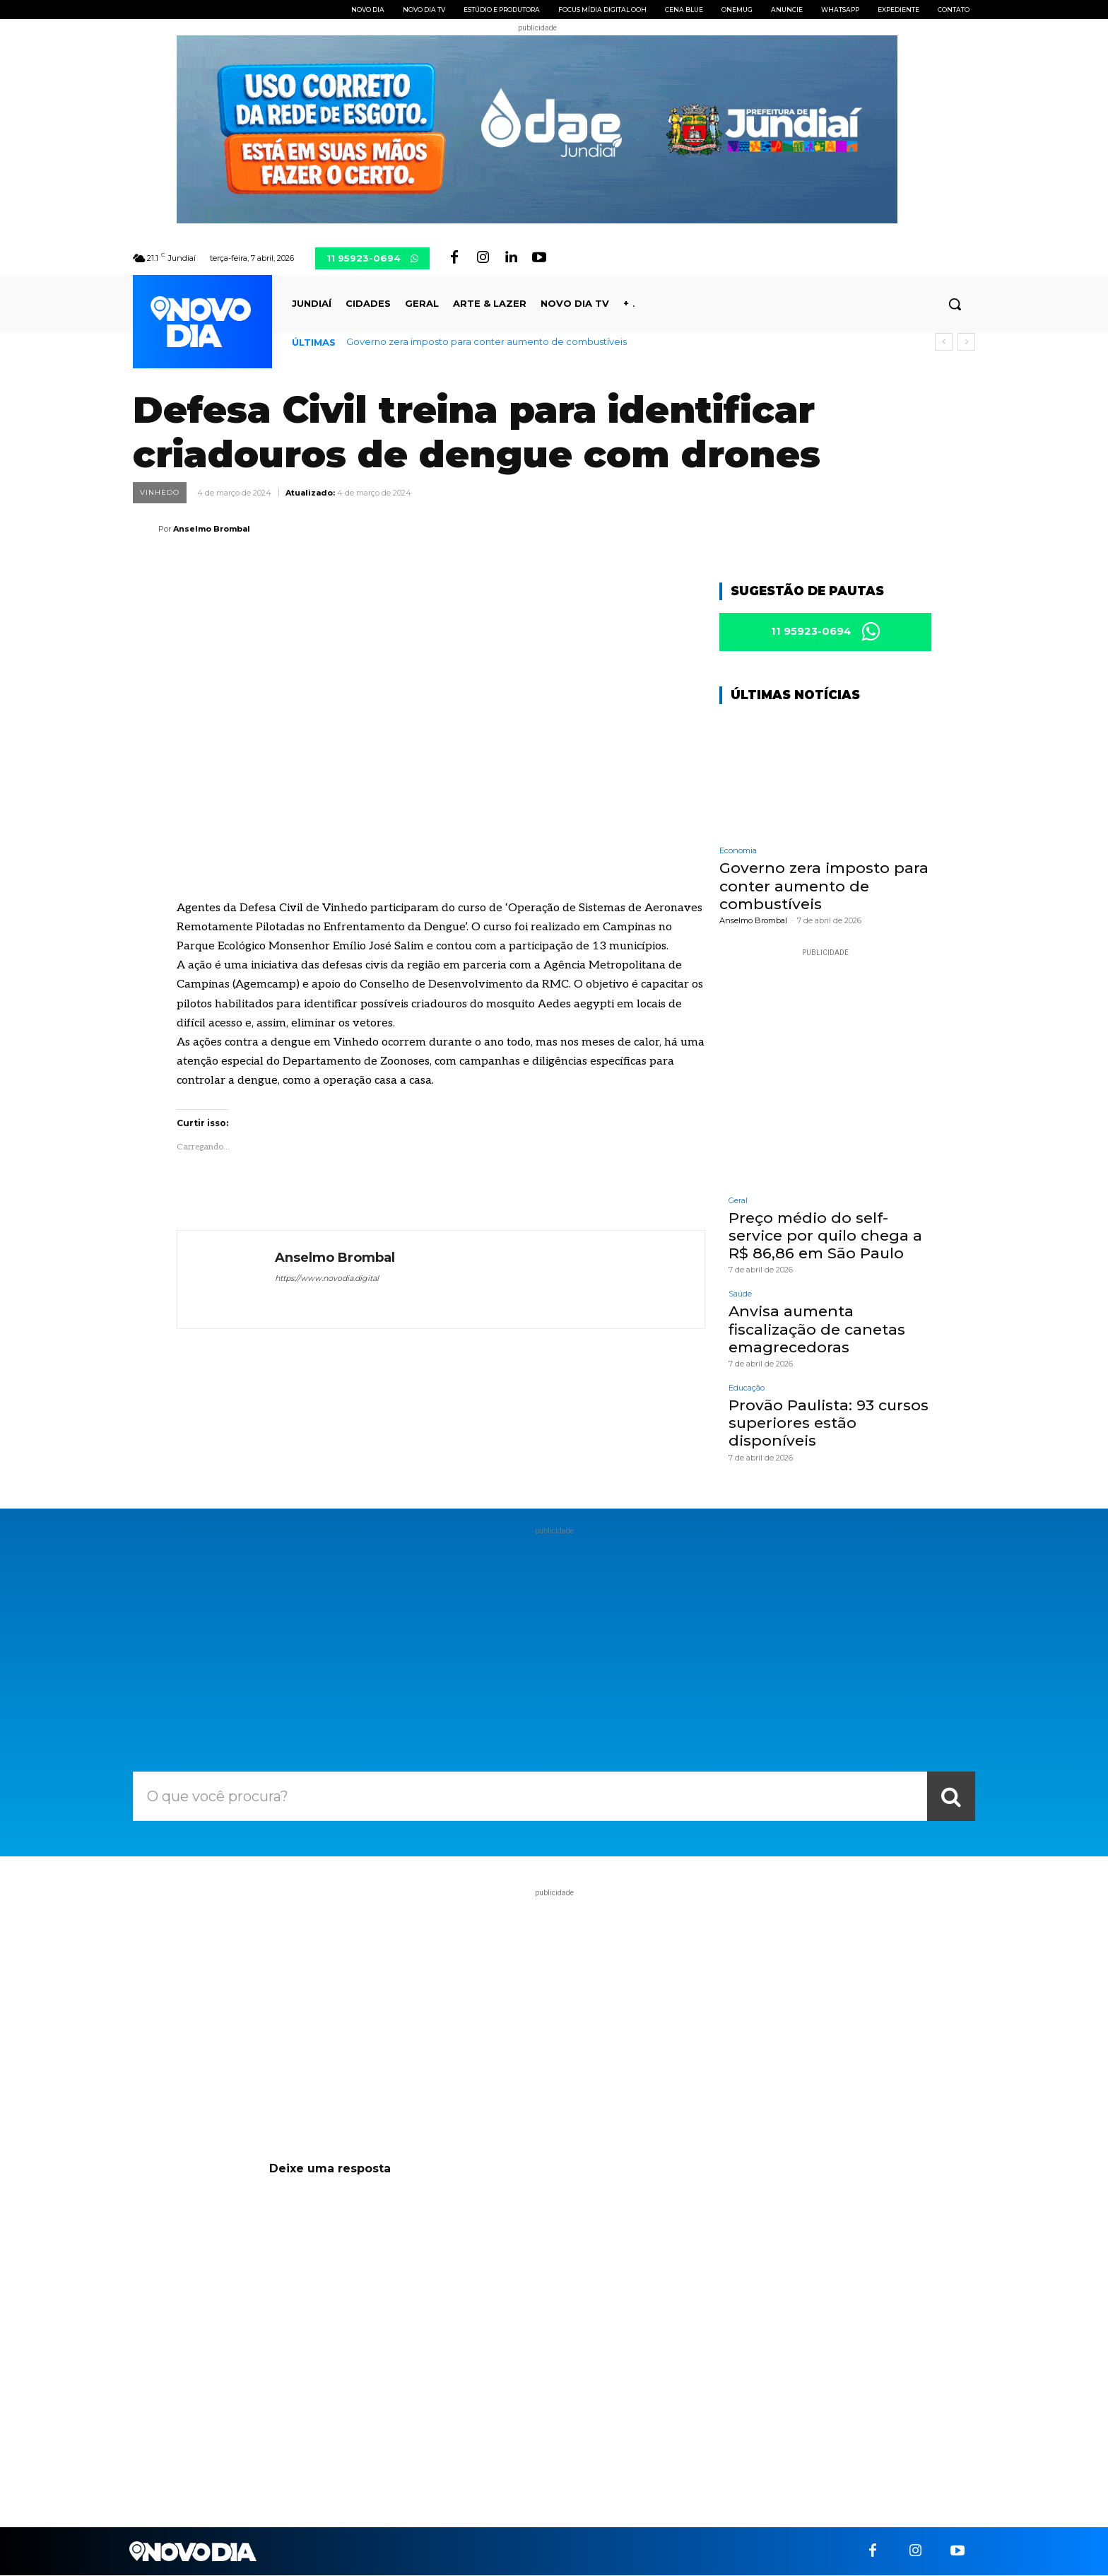  What do you see at coordinates (486, 341) in the screenshot?
I see `Governo zera imposto para conter aumento de combustíveis` at bounding box center [486, 341].